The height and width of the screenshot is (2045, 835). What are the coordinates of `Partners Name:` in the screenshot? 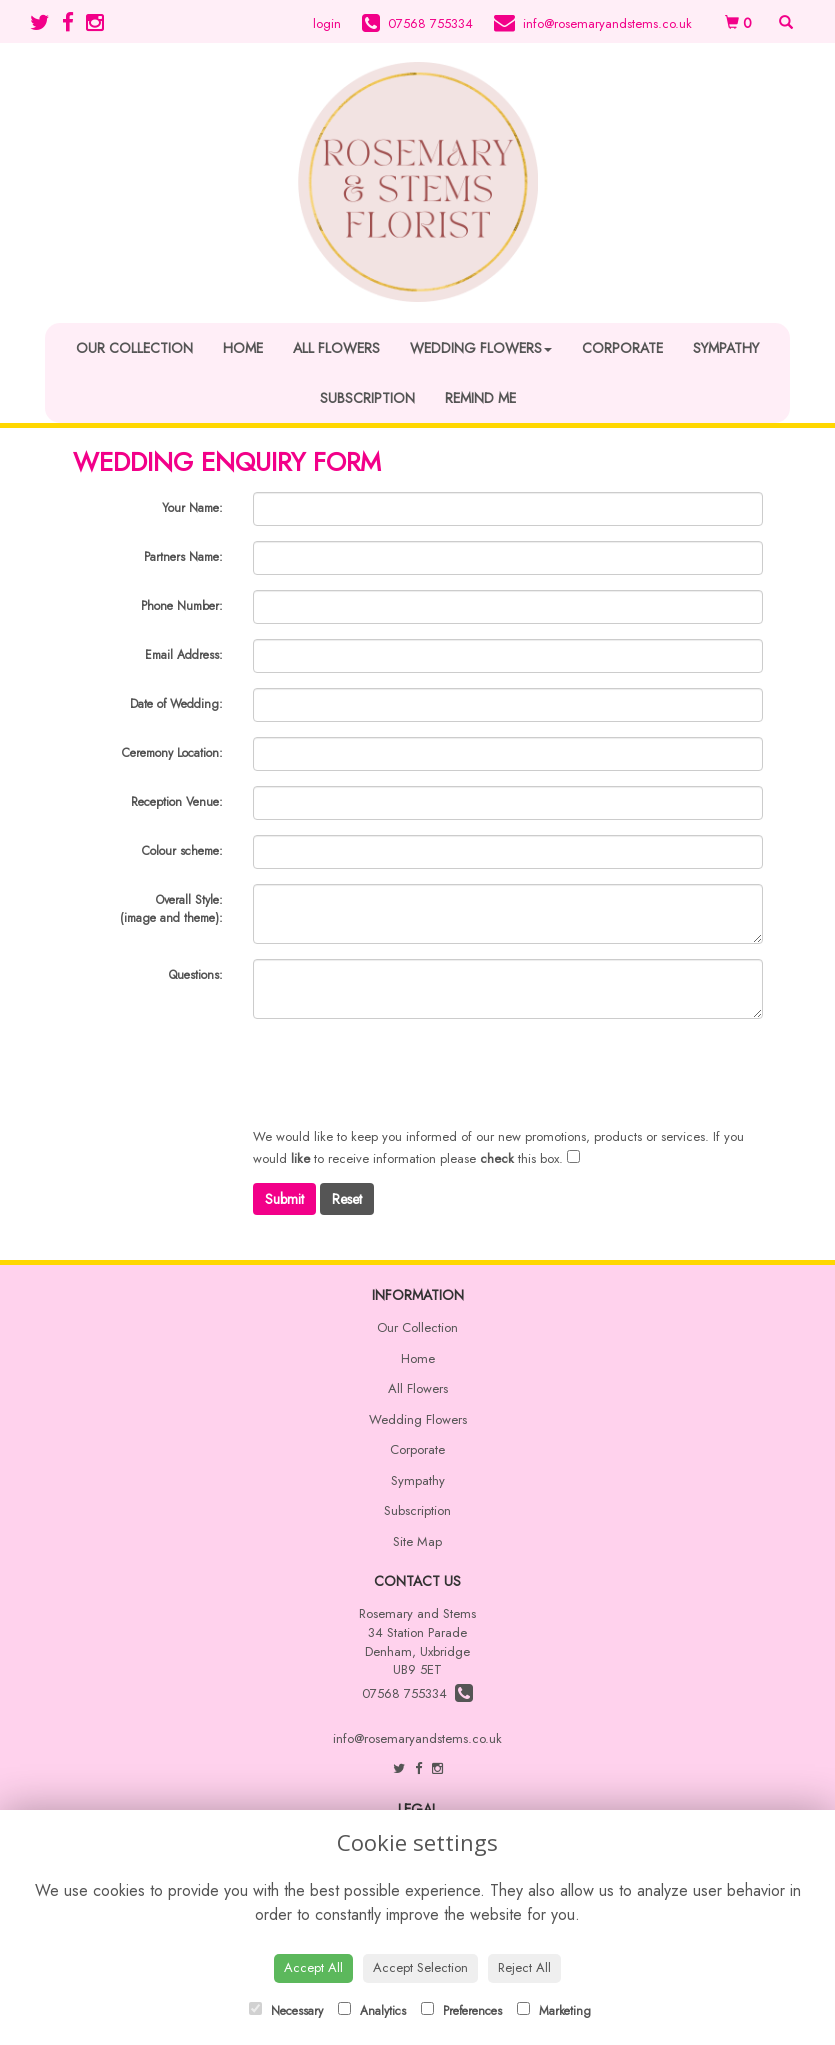 It's located at (183, 557).